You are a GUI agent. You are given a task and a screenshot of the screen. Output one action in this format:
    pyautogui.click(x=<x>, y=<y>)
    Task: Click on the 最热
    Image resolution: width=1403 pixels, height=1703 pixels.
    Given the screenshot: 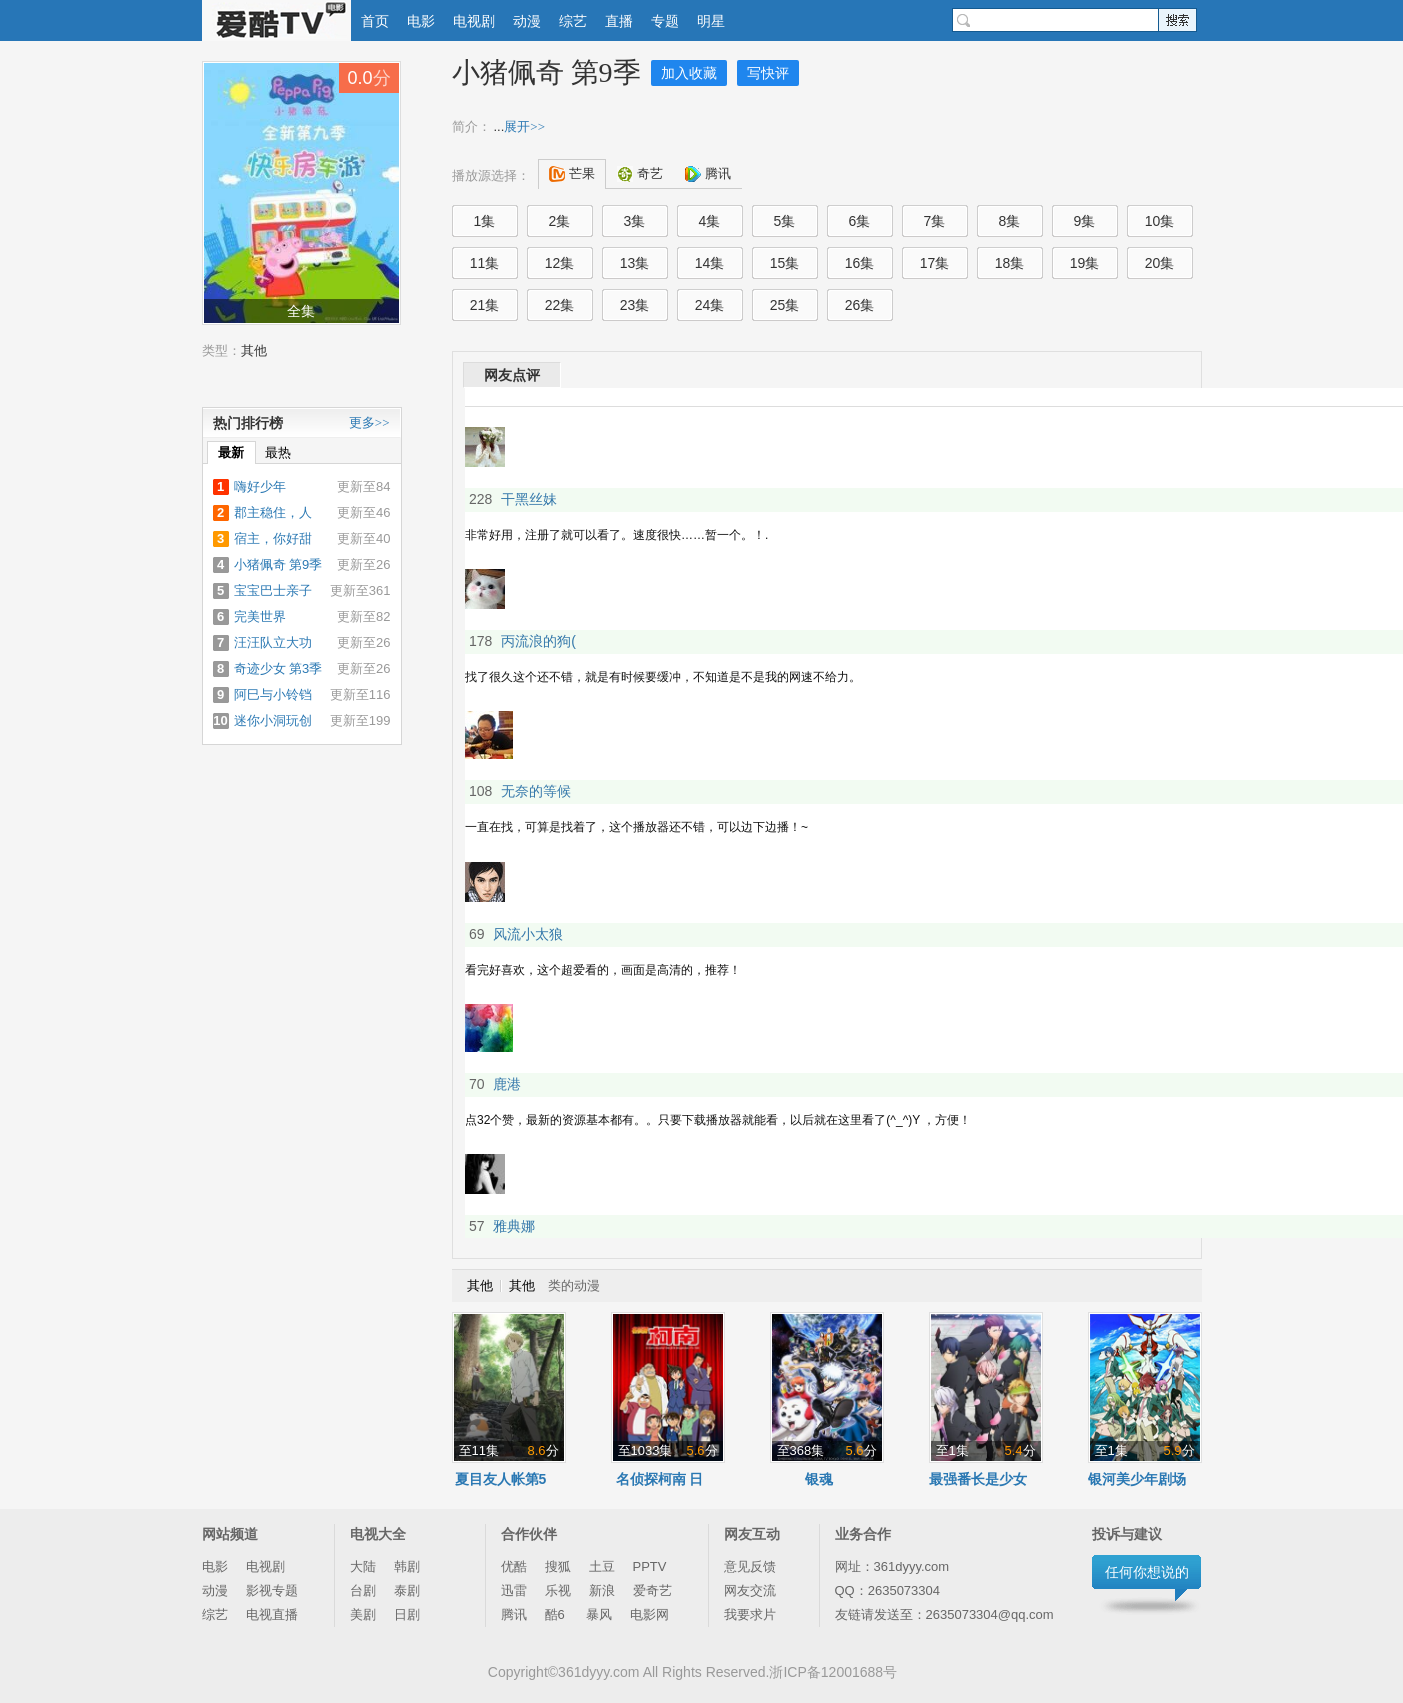 What is the action you would take?
    pyautogui.click(x=278, y=452)
    